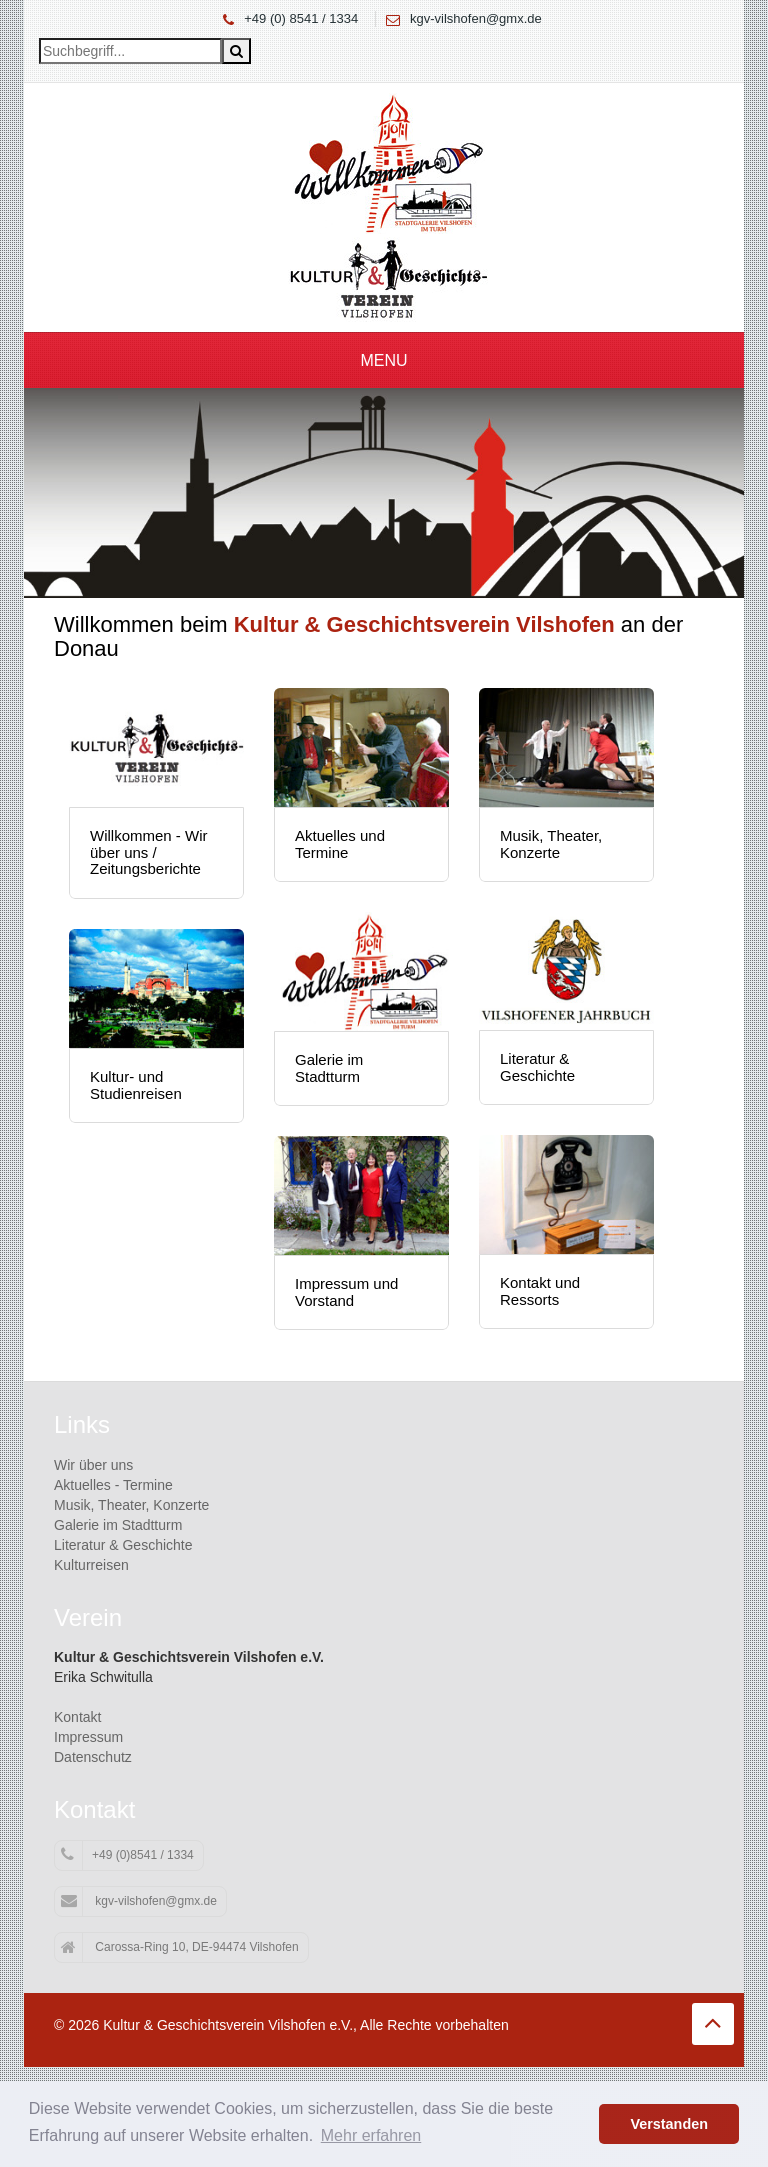 The width and height of the screenshot is (768, 2167). I want to click on Menu, so click(383, 360).